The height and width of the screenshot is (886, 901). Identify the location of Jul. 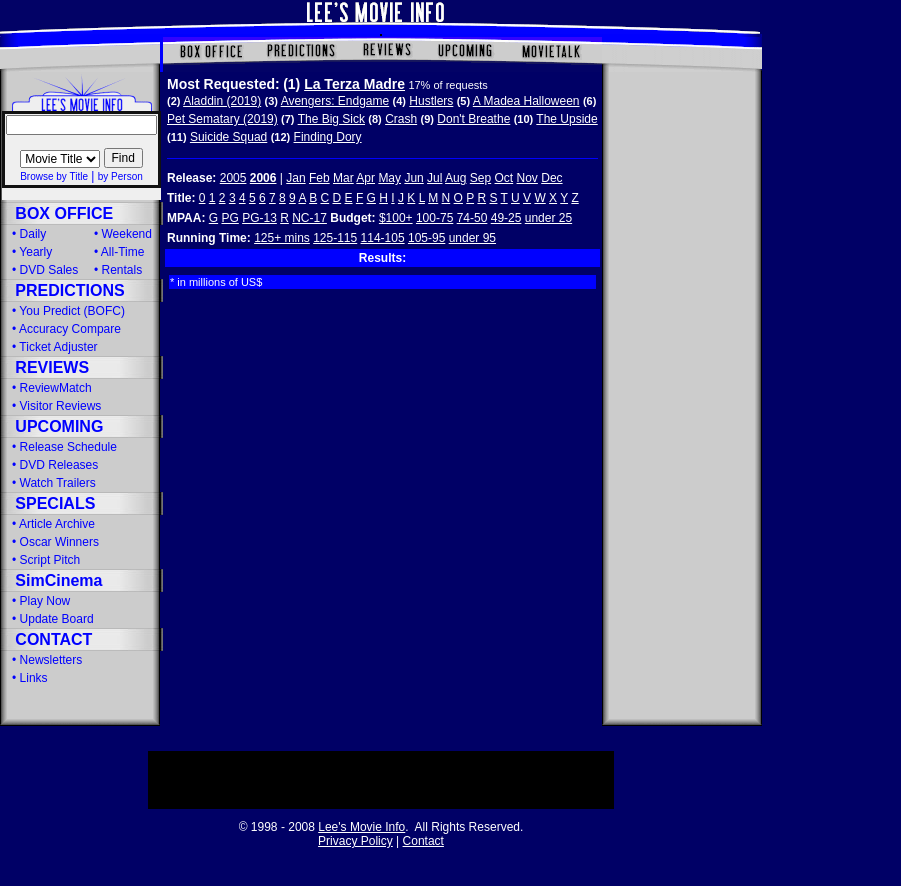
(434, 178).